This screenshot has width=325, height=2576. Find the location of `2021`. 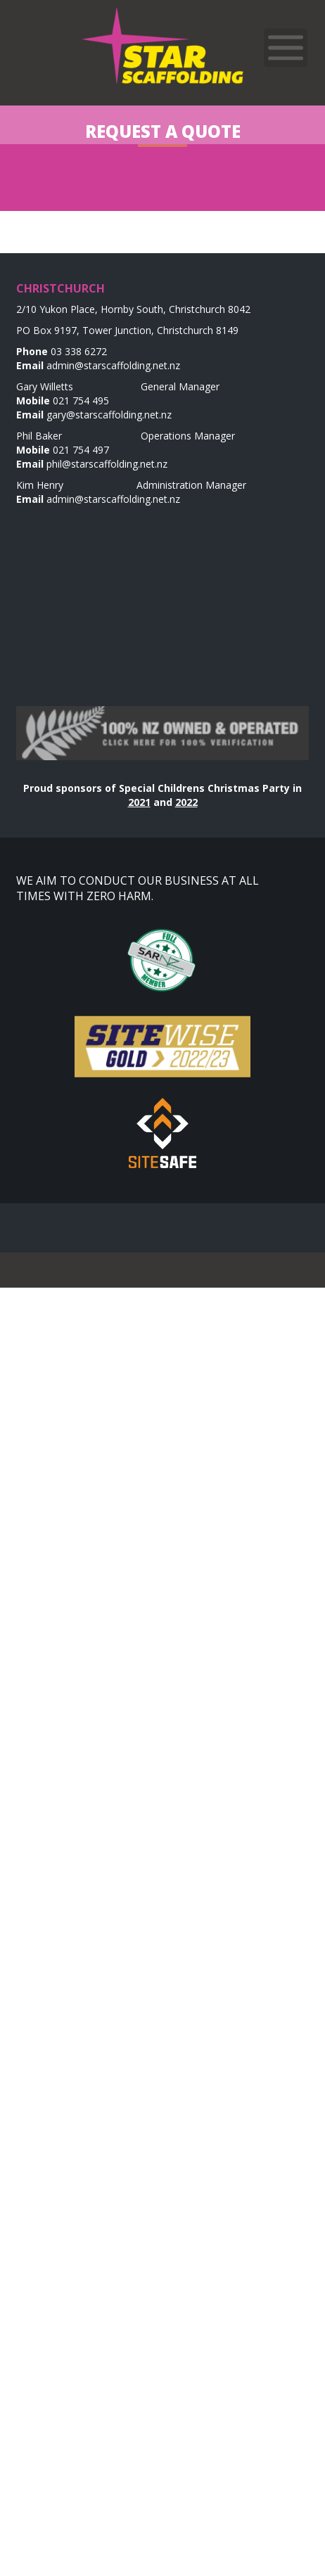

2021 is located at coordinates (139, 802).